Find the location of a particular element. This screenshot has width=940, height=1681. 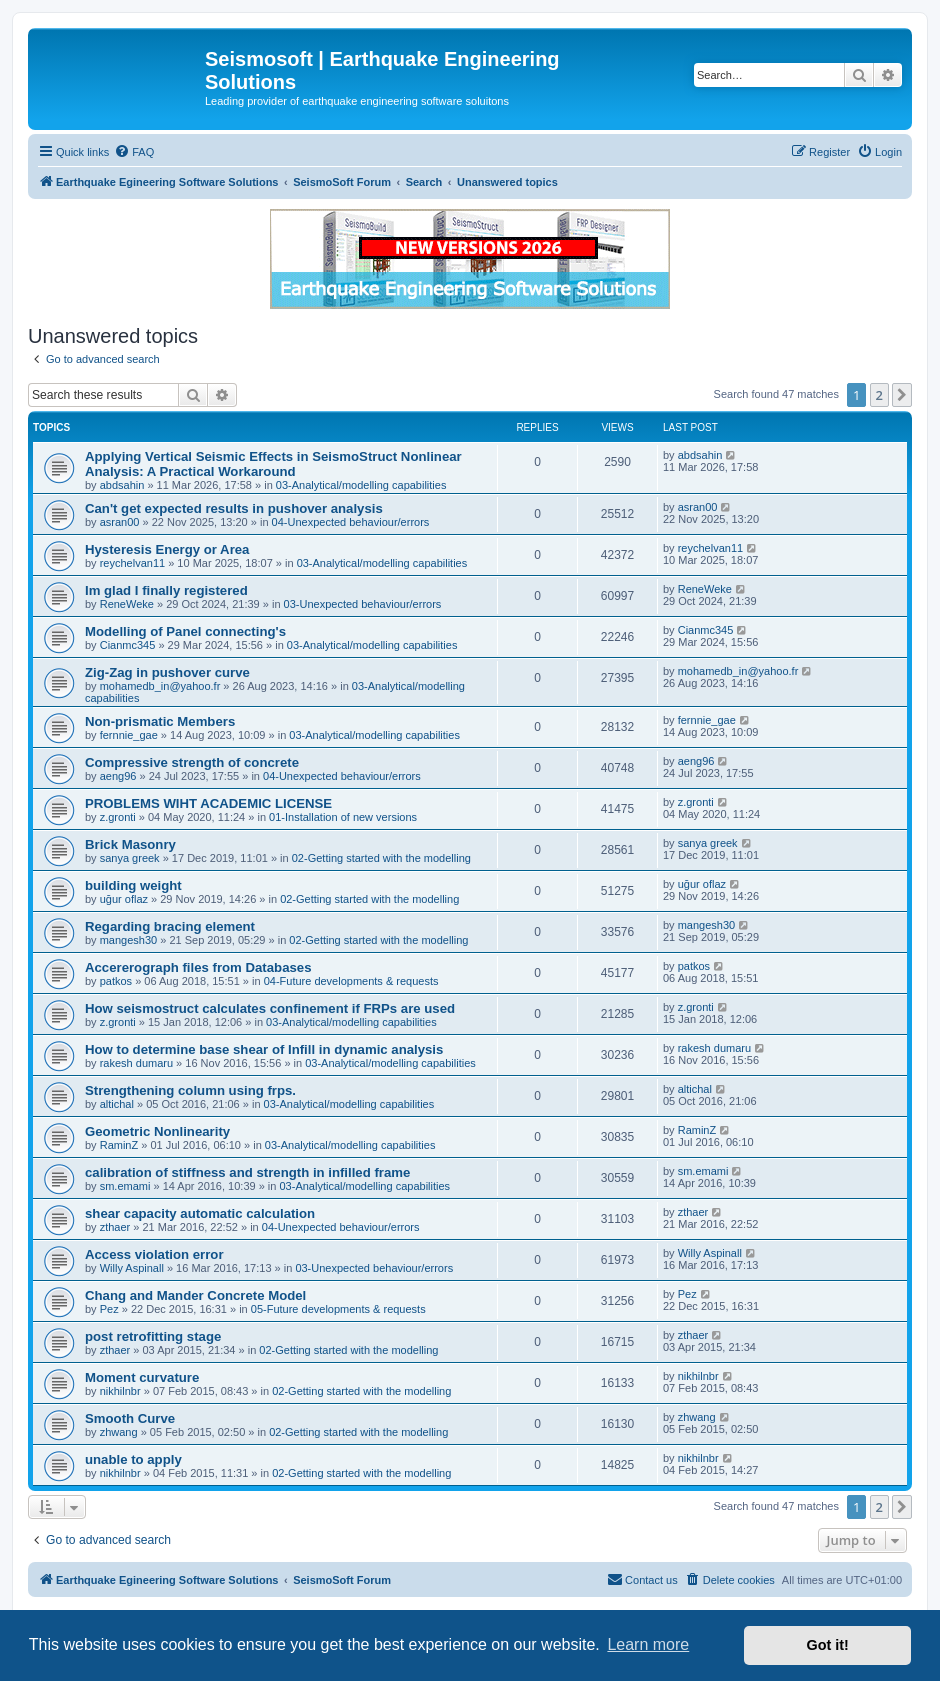

Can't get expected results in pushover analysis is located at coordinates (234, 508).